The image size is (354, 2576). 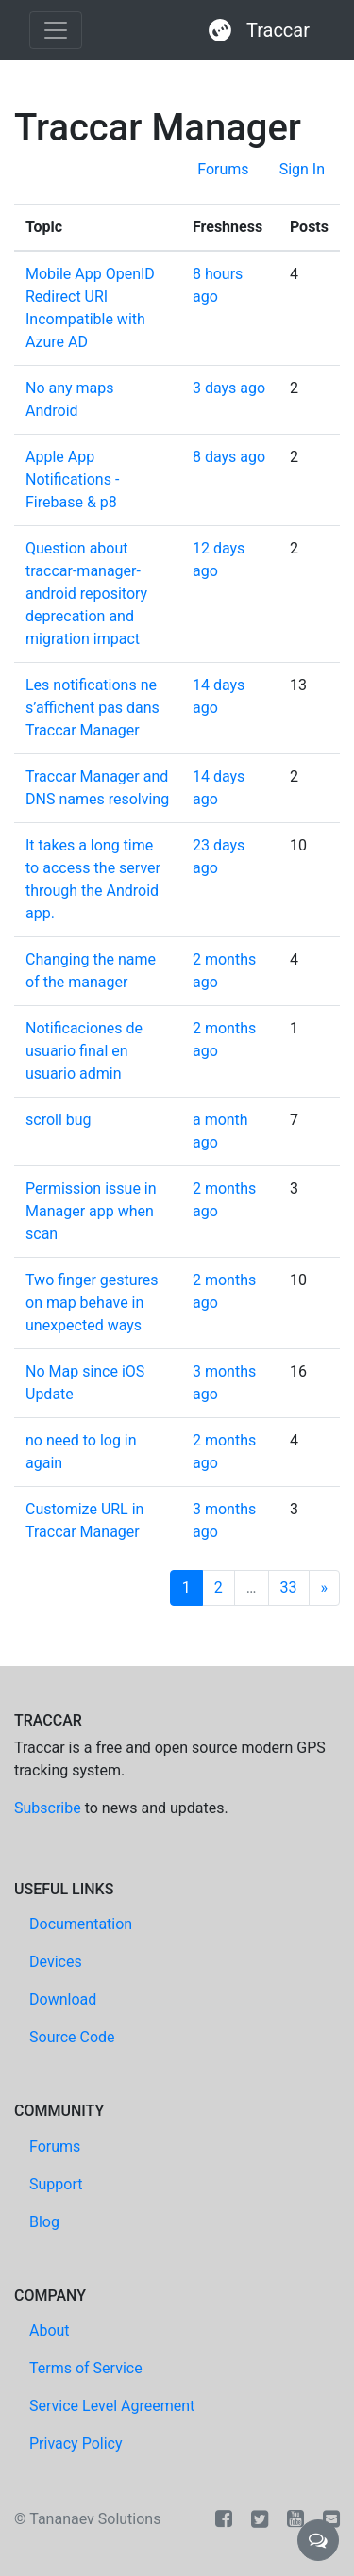 What do you see at coordinates (229, 457) in the screenshot?
I see `8 days ago` at bounding box center [229, 457].